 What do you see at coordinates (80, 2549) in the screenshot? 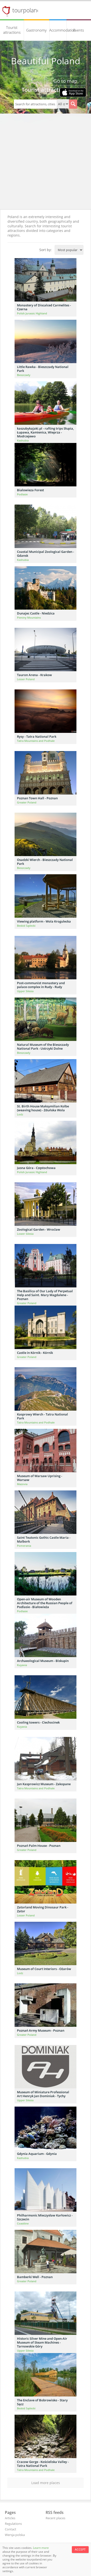
I see `Accept` at bounding box center [80, 2549].